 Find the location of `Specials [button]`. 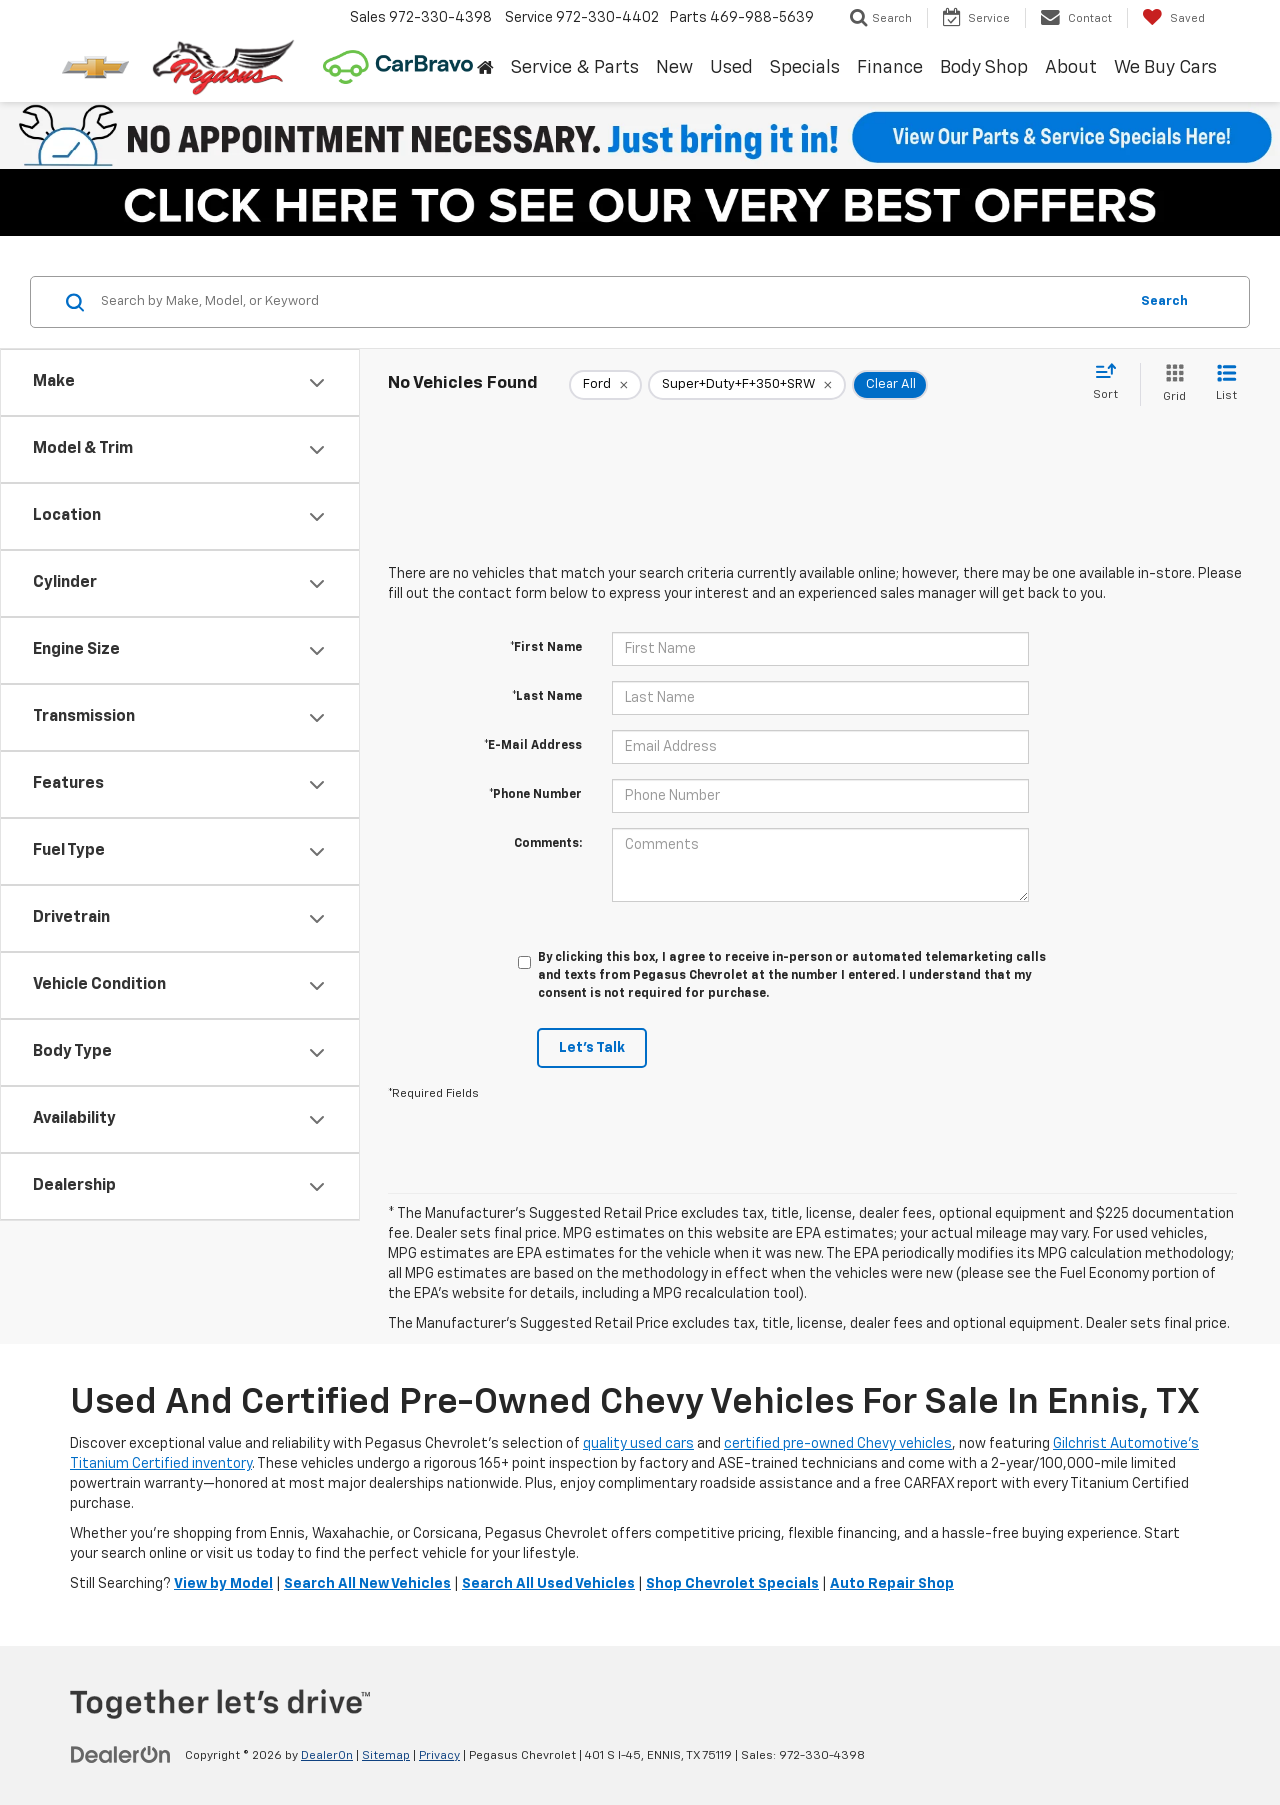

Specials [button] is located at coordinates (805, 68).